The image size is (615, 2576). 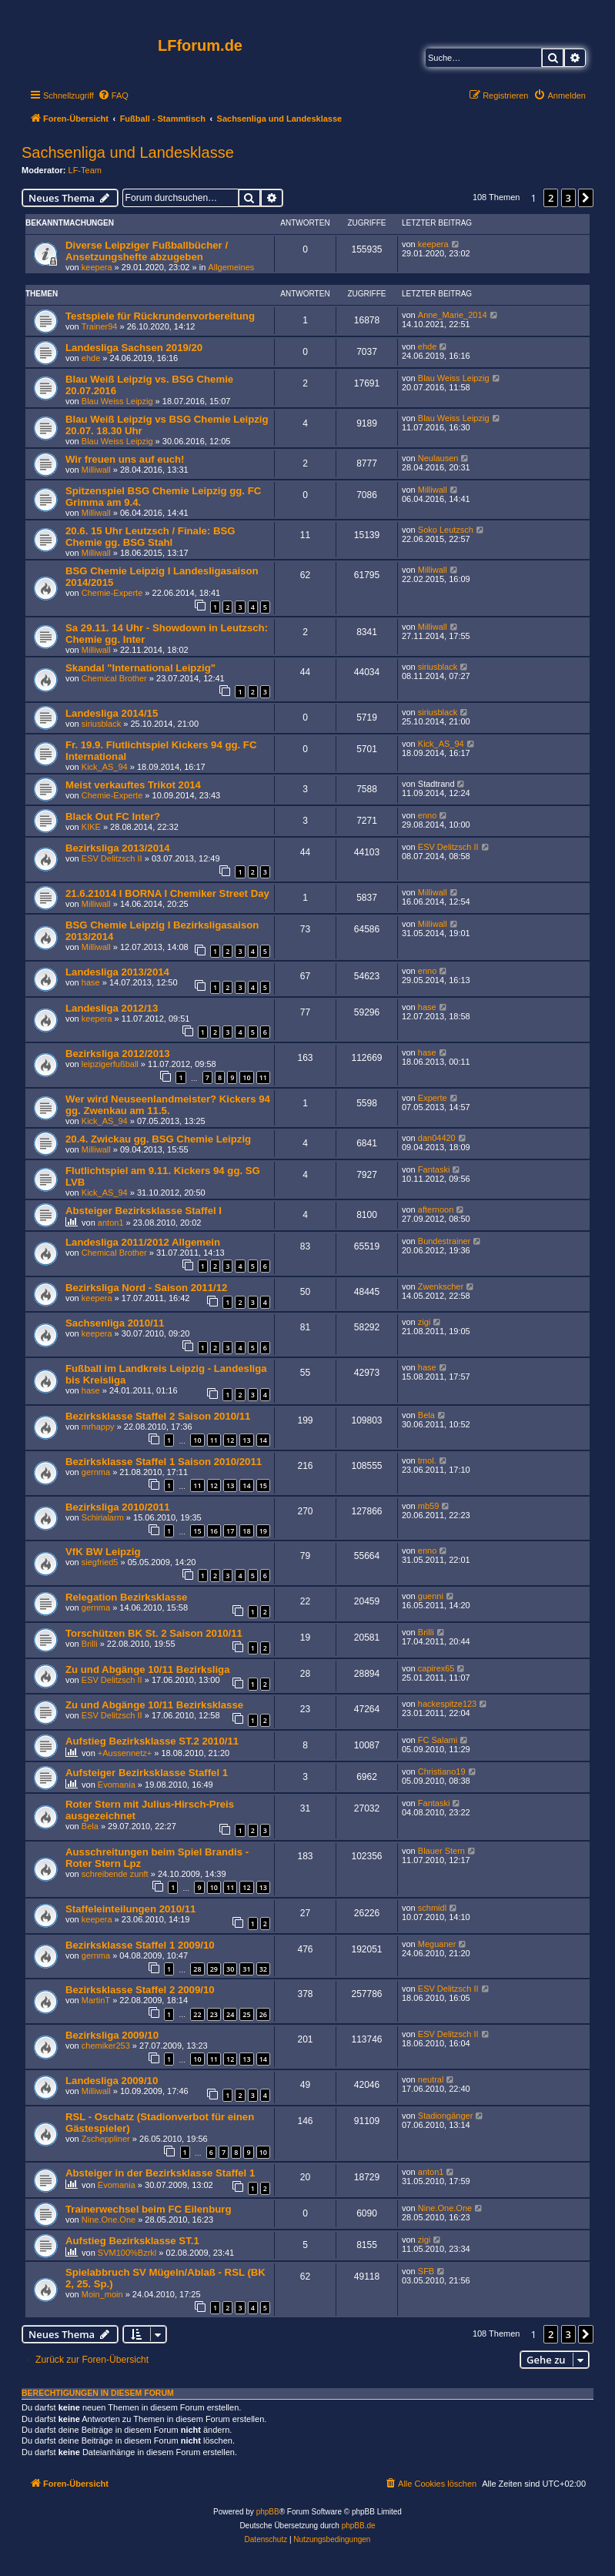 I want to click on Diverse Leipziger Fußballbücher / Ansetzungshefte abzugeben, so click(x=146, y=251).